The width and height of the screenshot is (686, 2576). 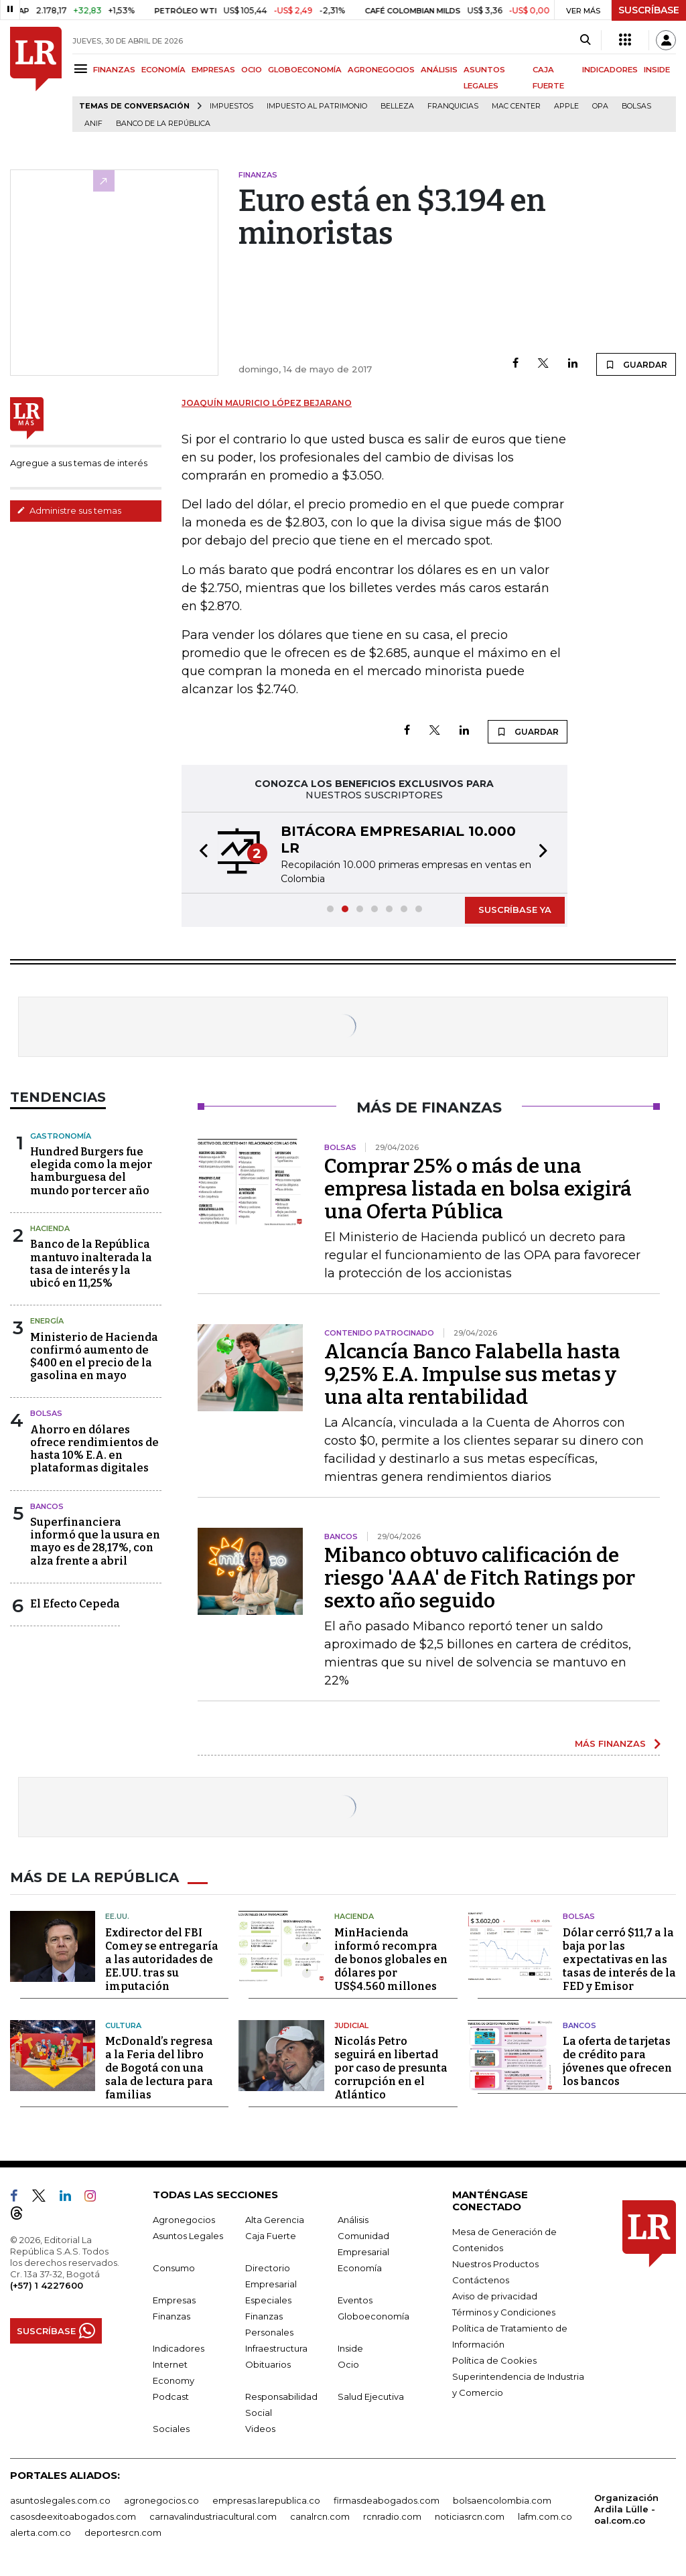 What do you see at coordinates (114, 69) in the screenshot?
I see `FINANZAS` at bounding box center [114, 69].